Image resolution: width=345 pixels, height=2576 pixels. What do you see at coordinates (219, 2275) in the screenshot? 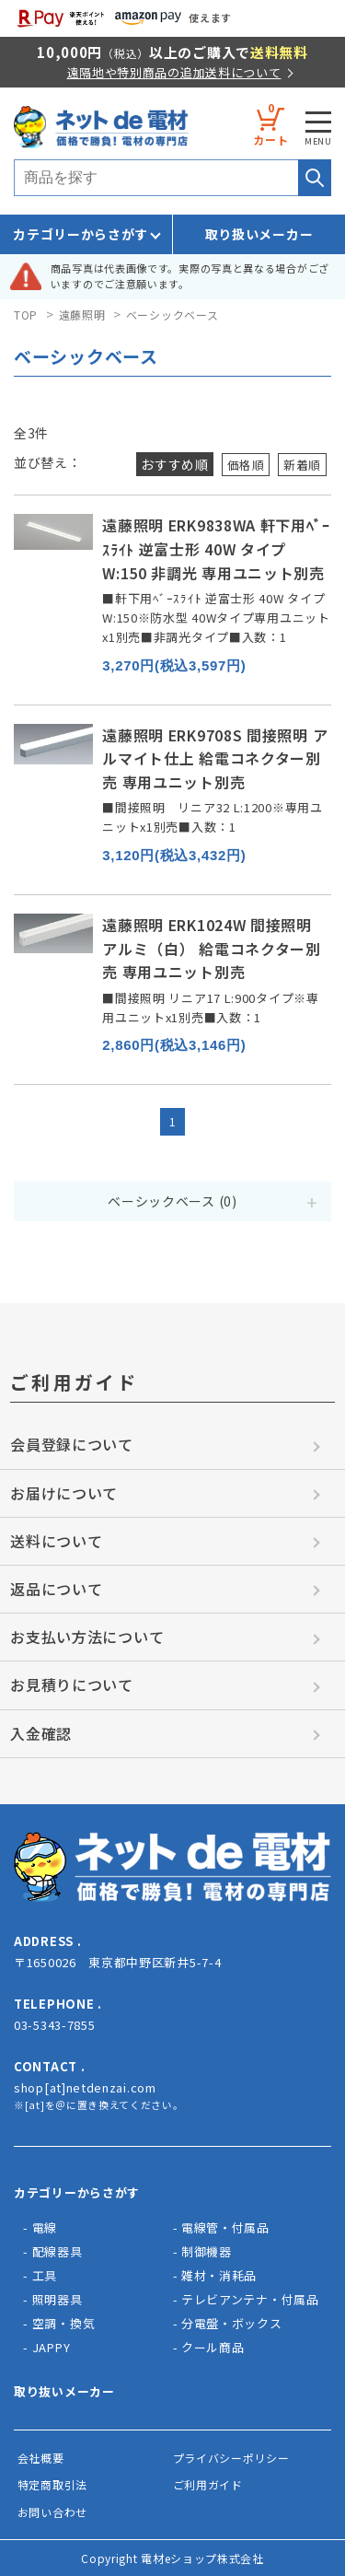
I see `雑材・消耗品` at bounding box center [219, 2275].